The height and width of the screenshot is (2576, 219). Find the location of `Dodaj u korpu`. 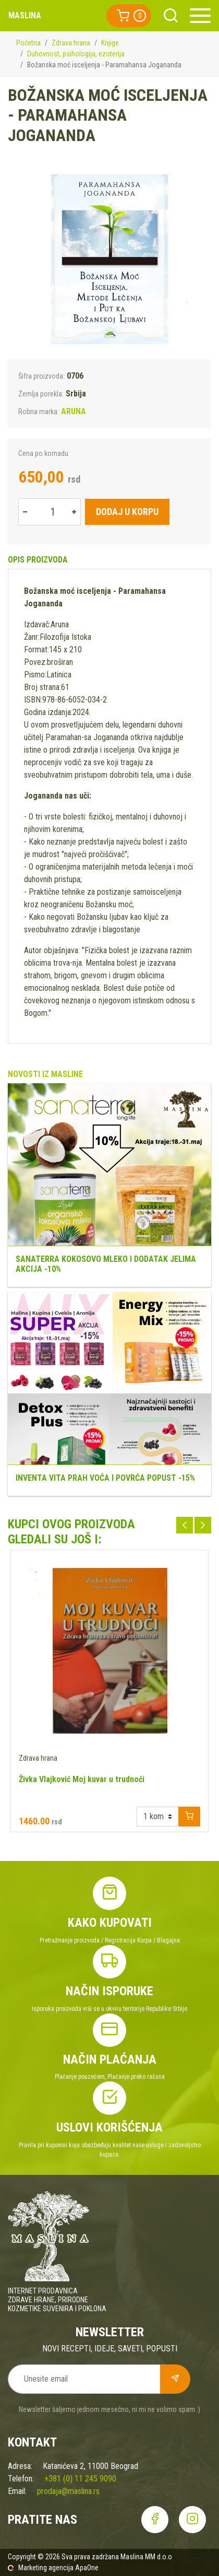

Dodaj u korpu is located at coordinates (127, 511).